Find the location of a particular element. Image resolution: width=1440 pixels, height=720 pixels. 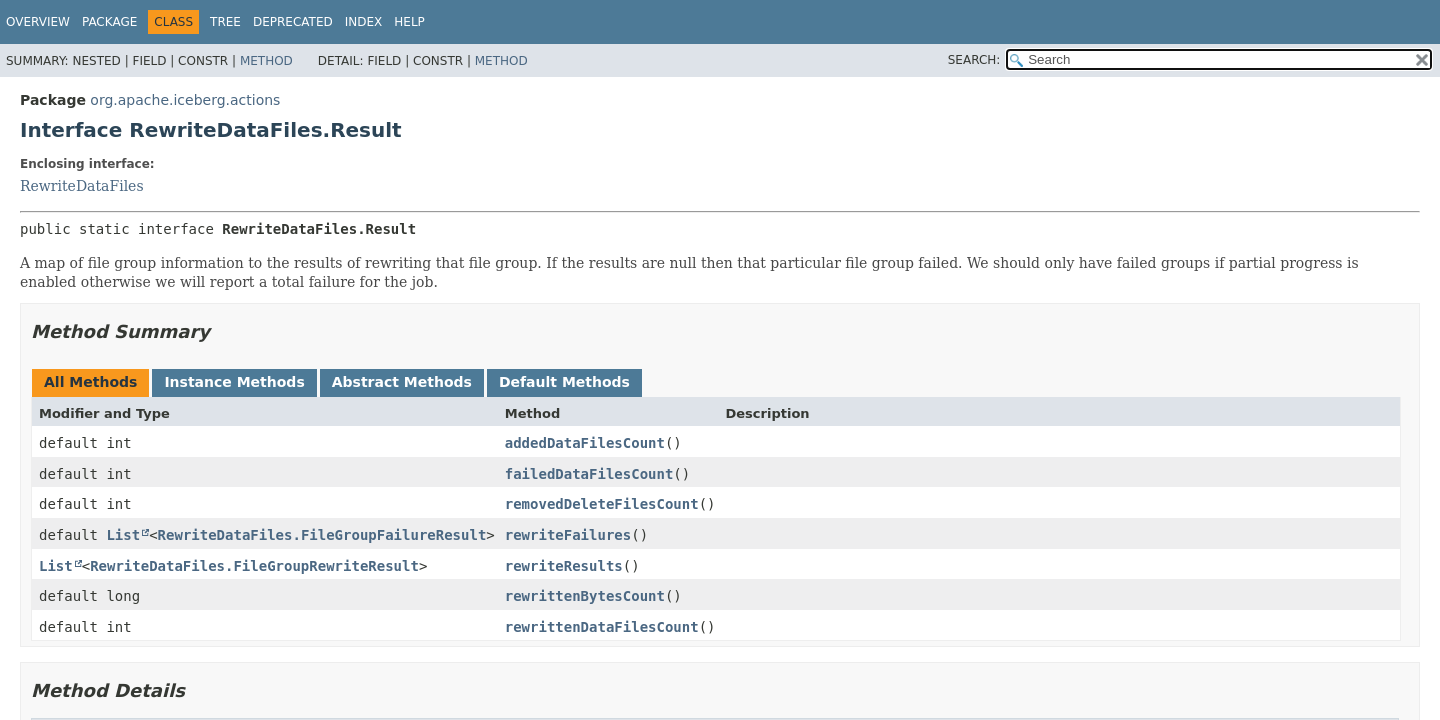

RewriteDataFiles is located at coordinates (82, 186).